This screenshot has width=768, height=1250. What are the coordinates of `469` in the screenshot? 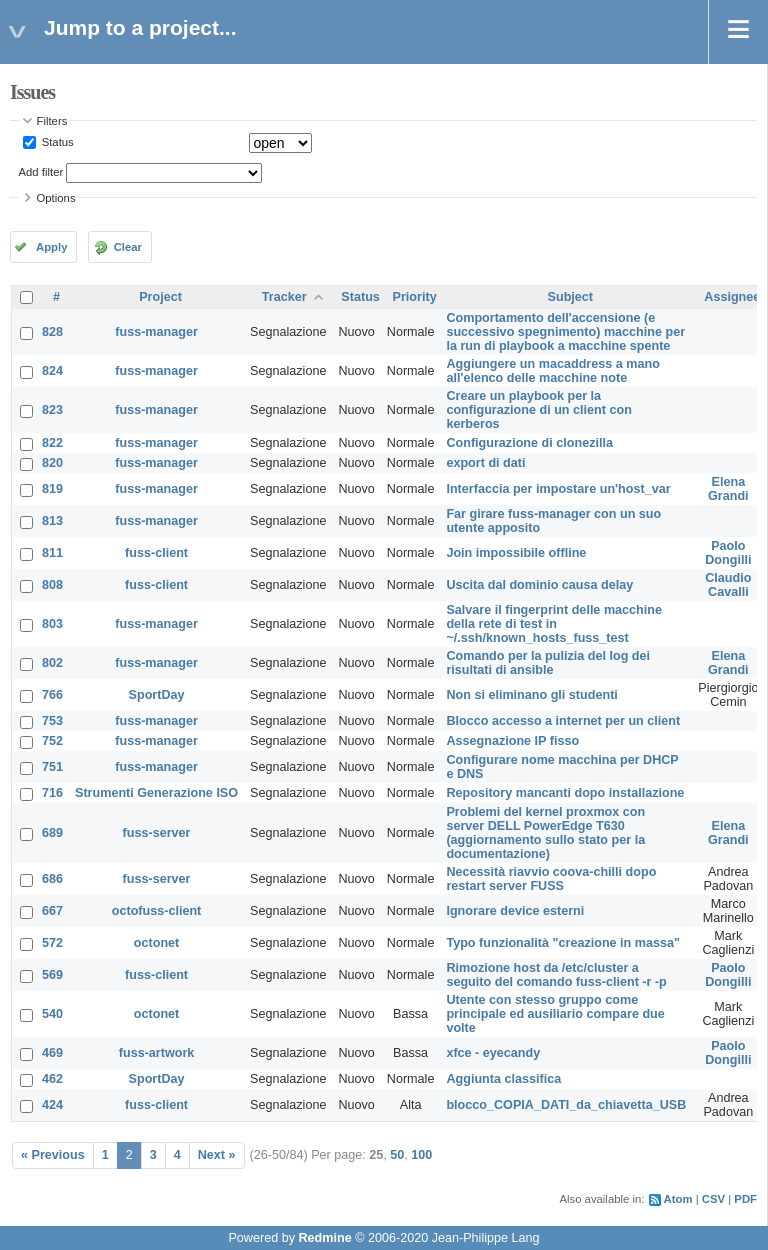 It's located at (52, 1053).